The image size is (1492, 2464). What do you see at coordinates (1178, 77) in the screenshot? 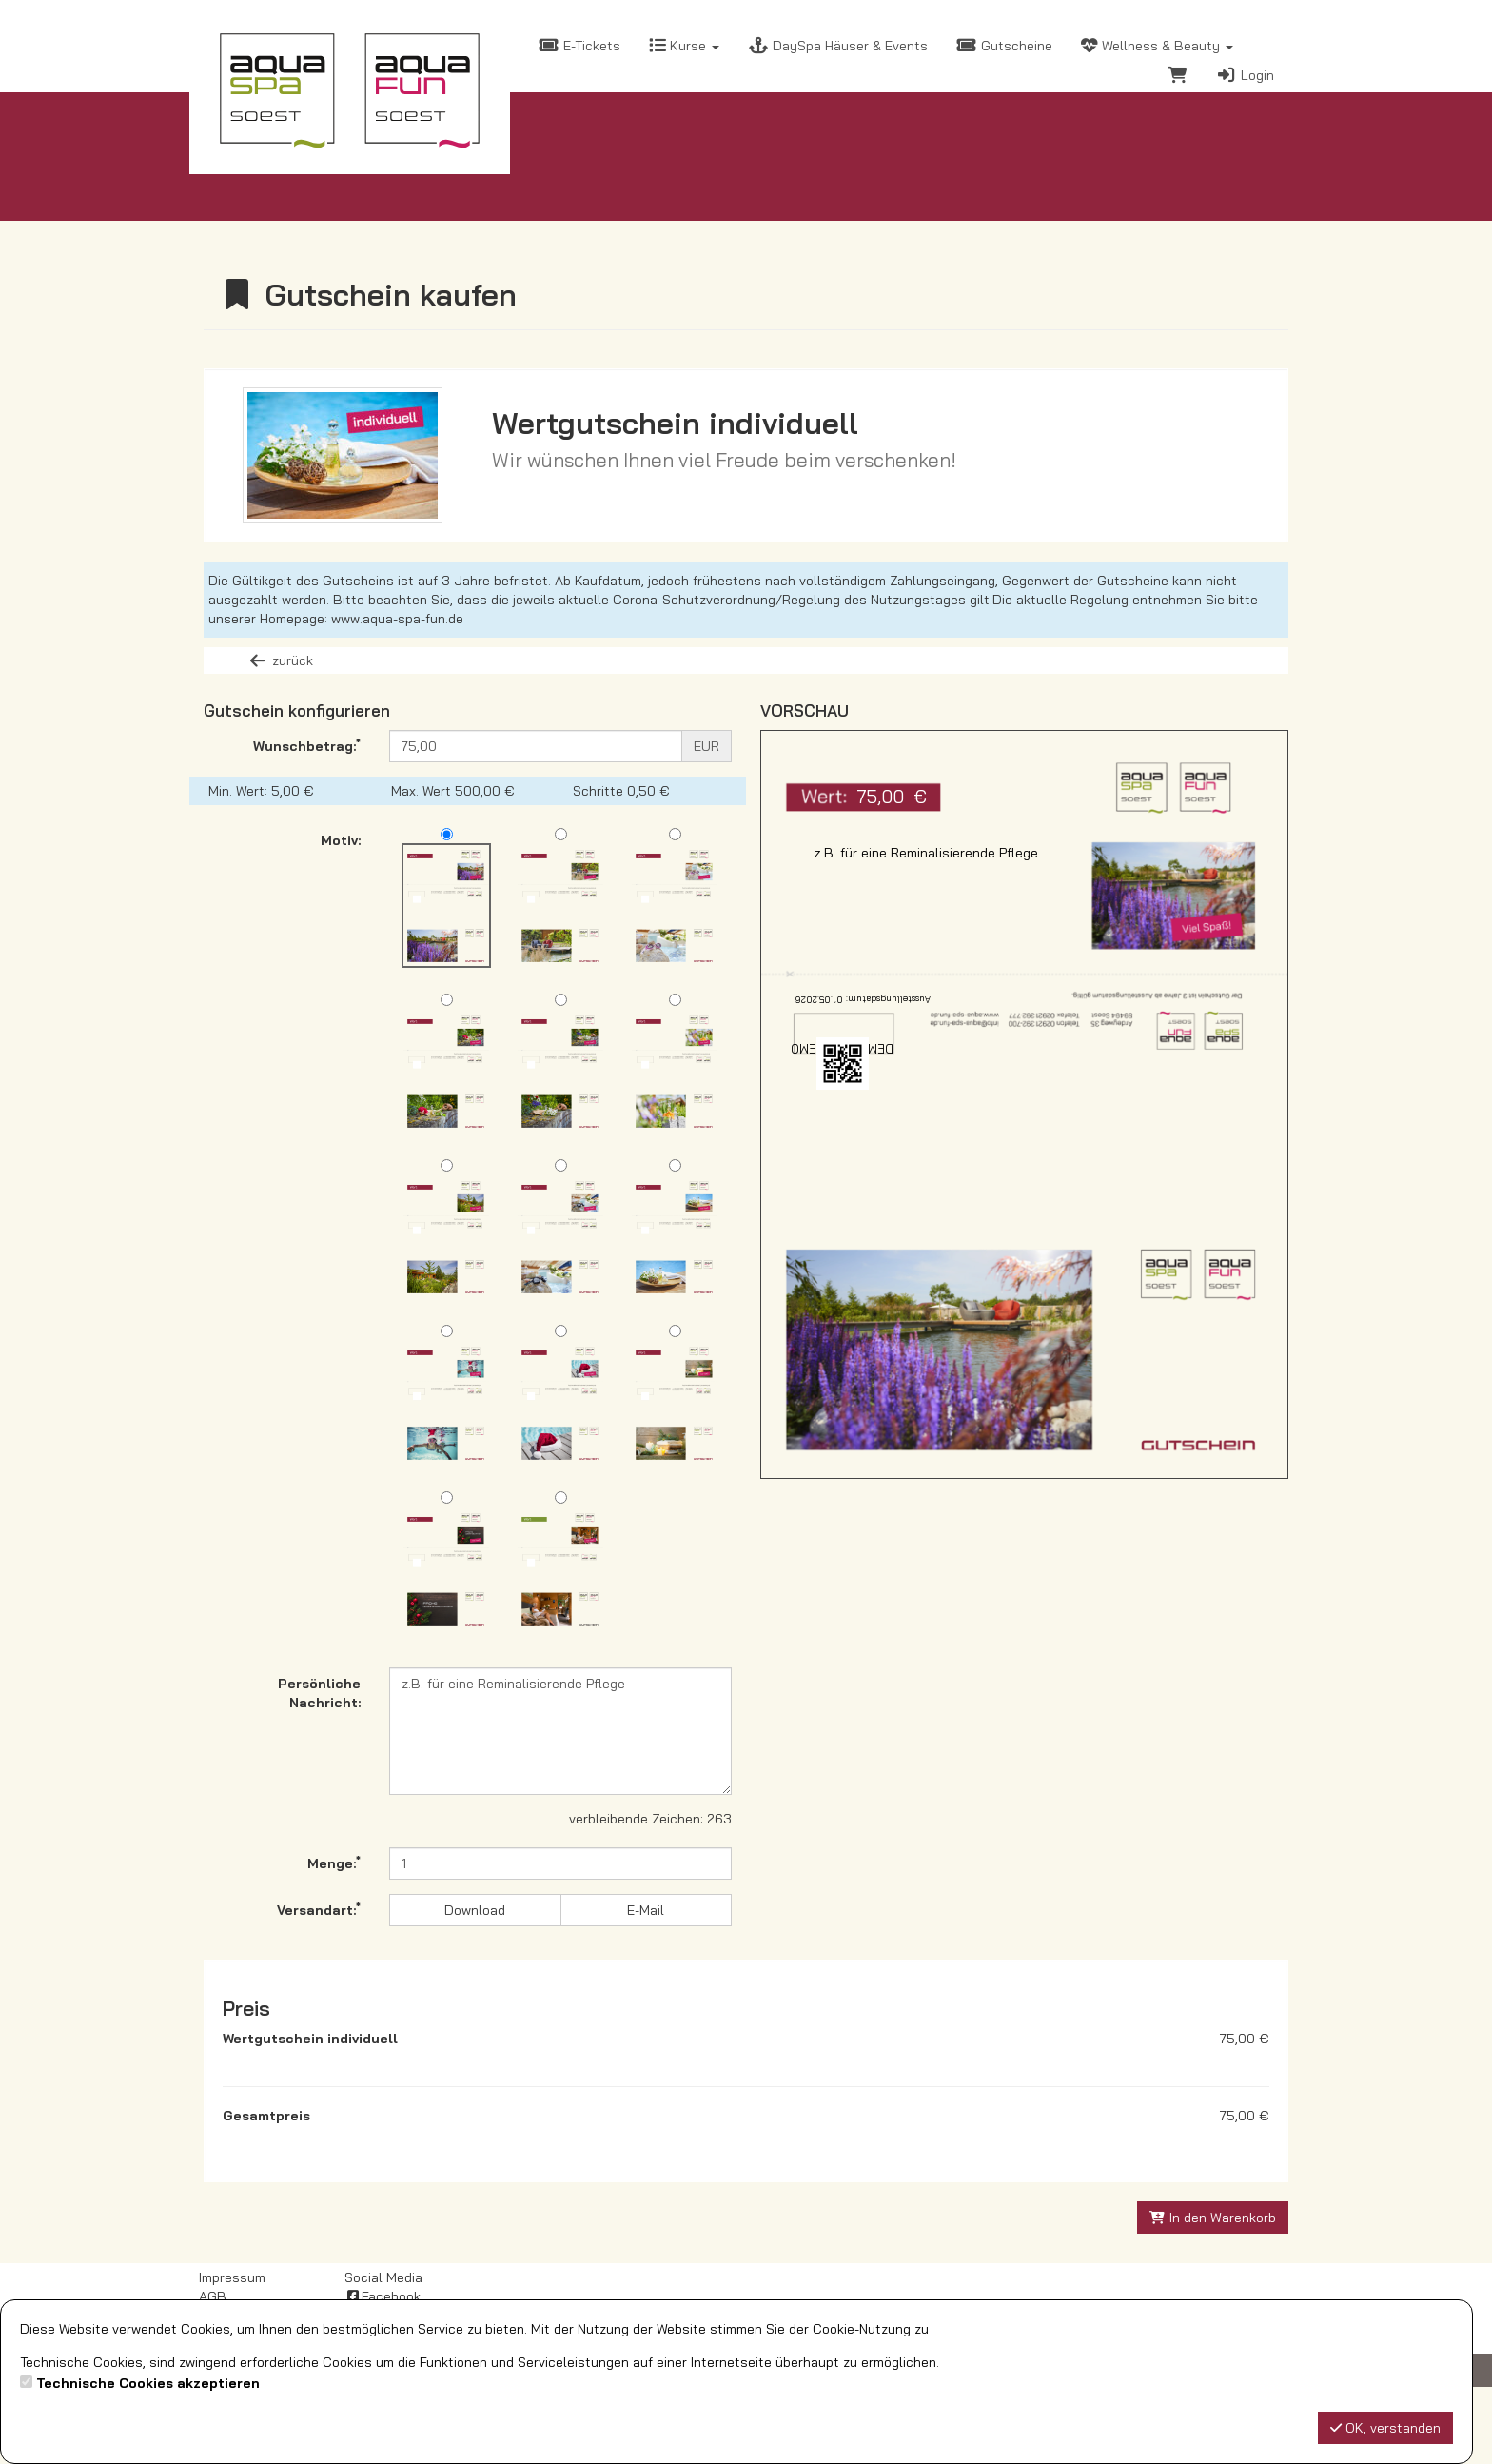
I see `[Warenkorb]` at bounding box center [1178, 77].